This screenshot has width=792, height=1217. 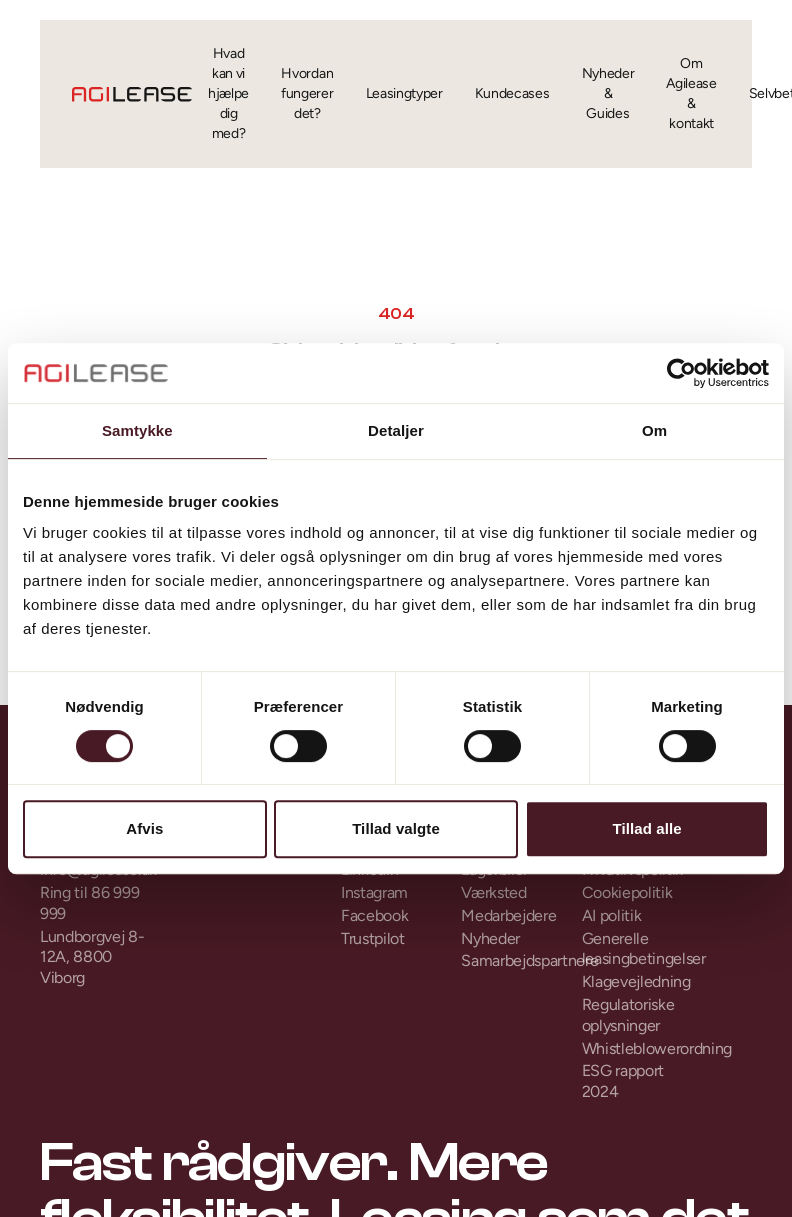 I want to click on Kundecases, so click(x=512, y=93).